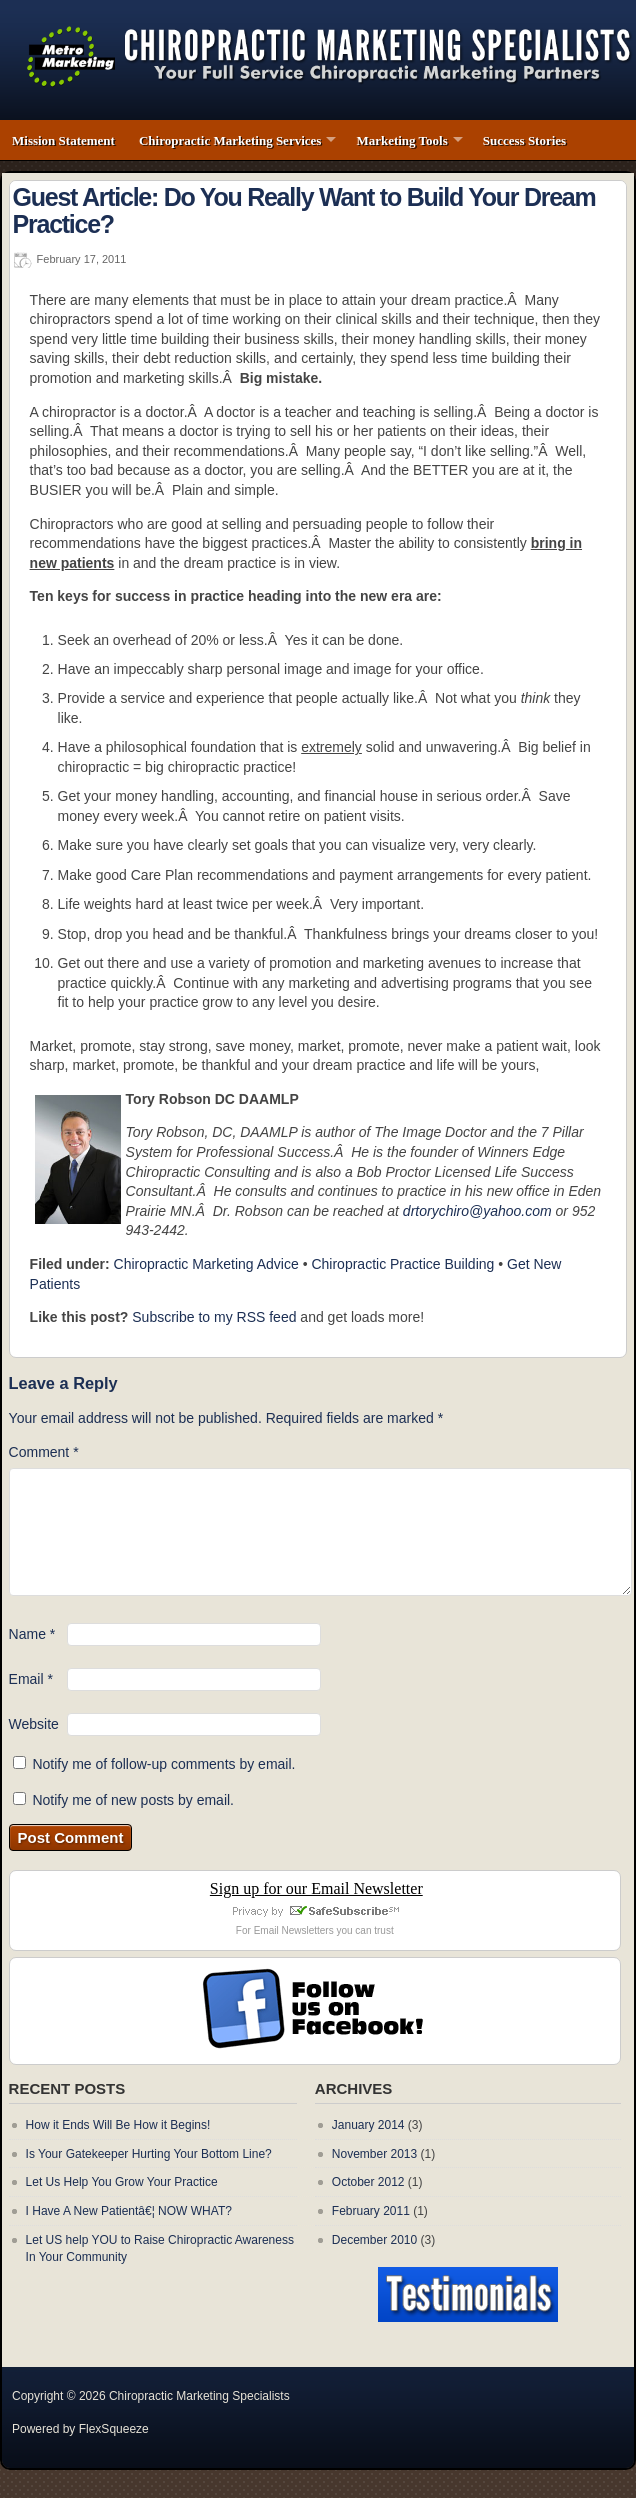  What do you see at coordinates (524, 140) in the screenshot?
I see `Success Stories` at bounding box center [524, 140].